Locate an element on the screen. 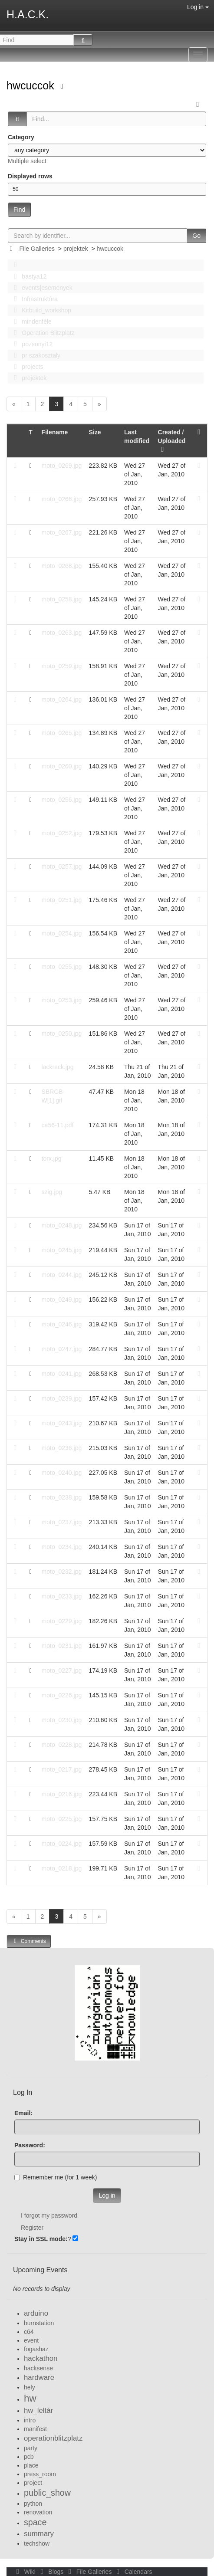  Register is located at coordinates (32, 2227).